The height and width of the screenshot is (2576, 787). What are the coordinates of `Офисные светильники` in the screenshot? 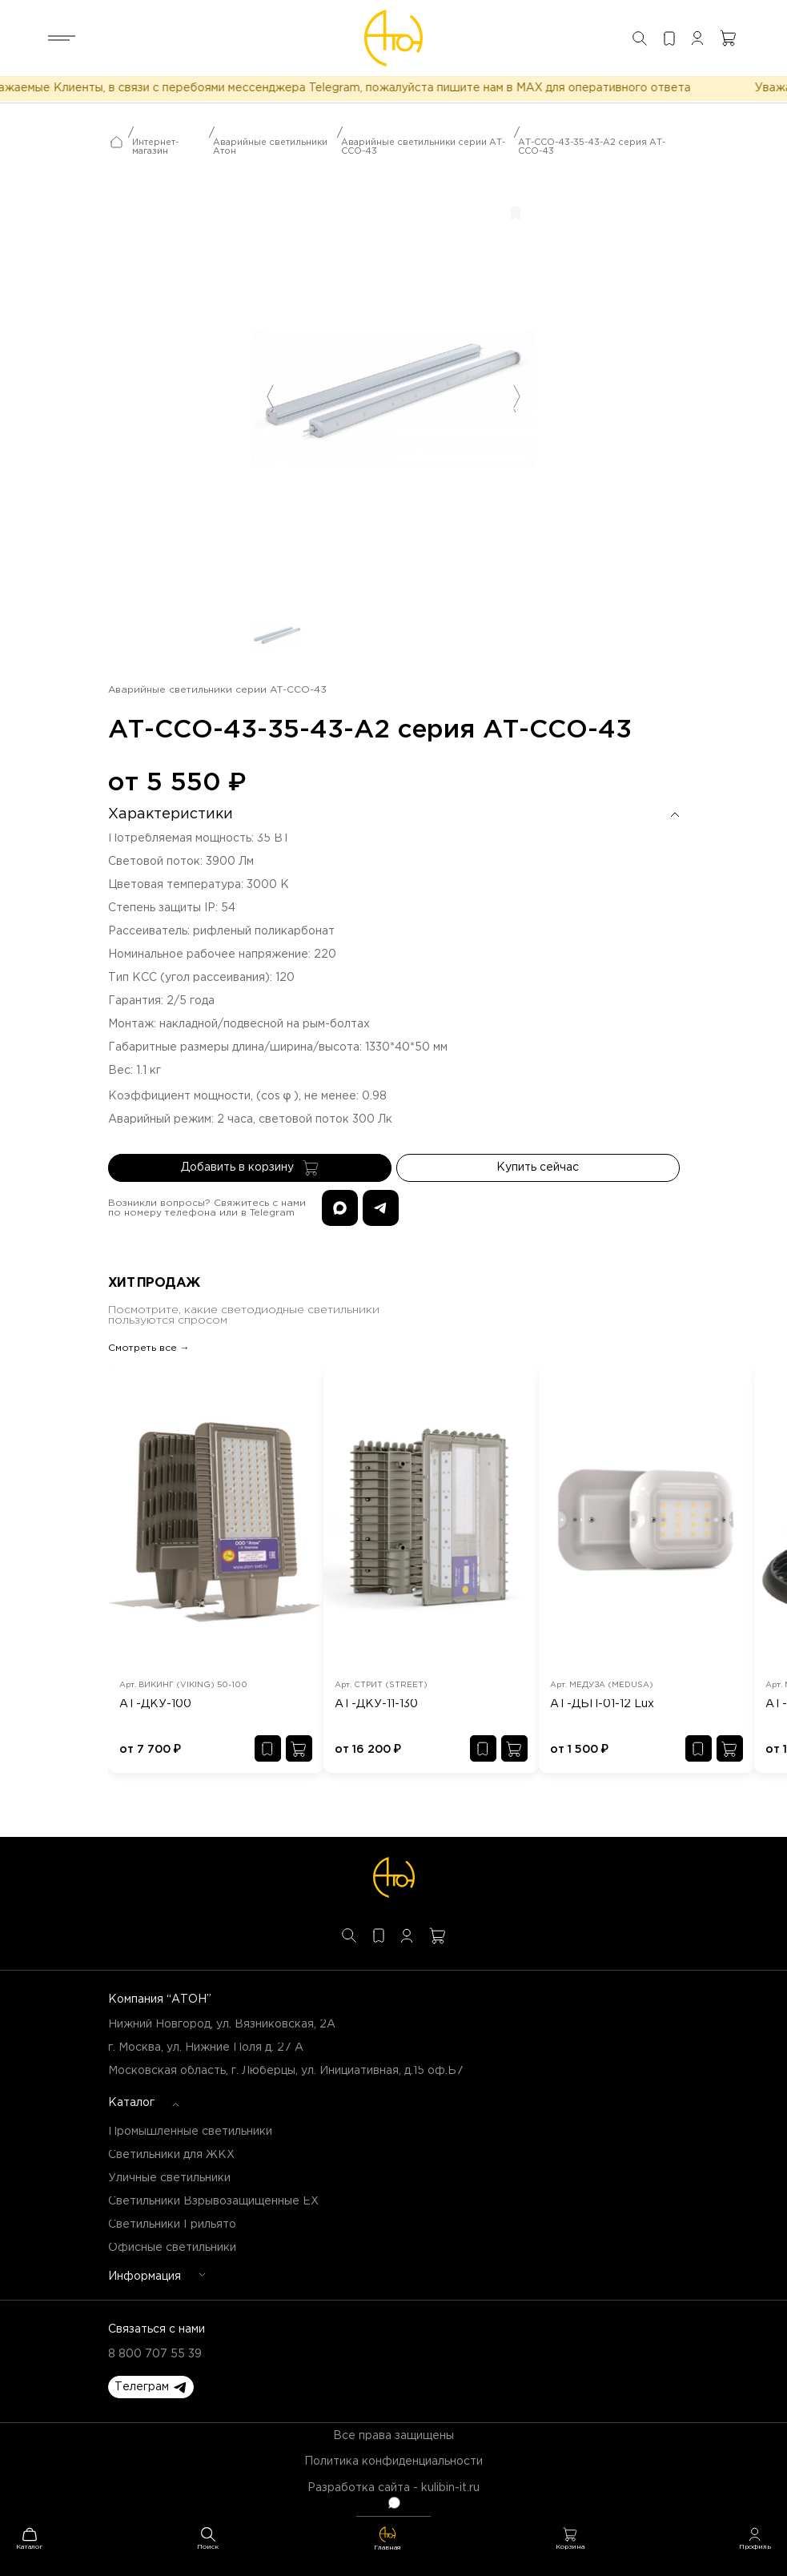 It's located at (172, 2247).